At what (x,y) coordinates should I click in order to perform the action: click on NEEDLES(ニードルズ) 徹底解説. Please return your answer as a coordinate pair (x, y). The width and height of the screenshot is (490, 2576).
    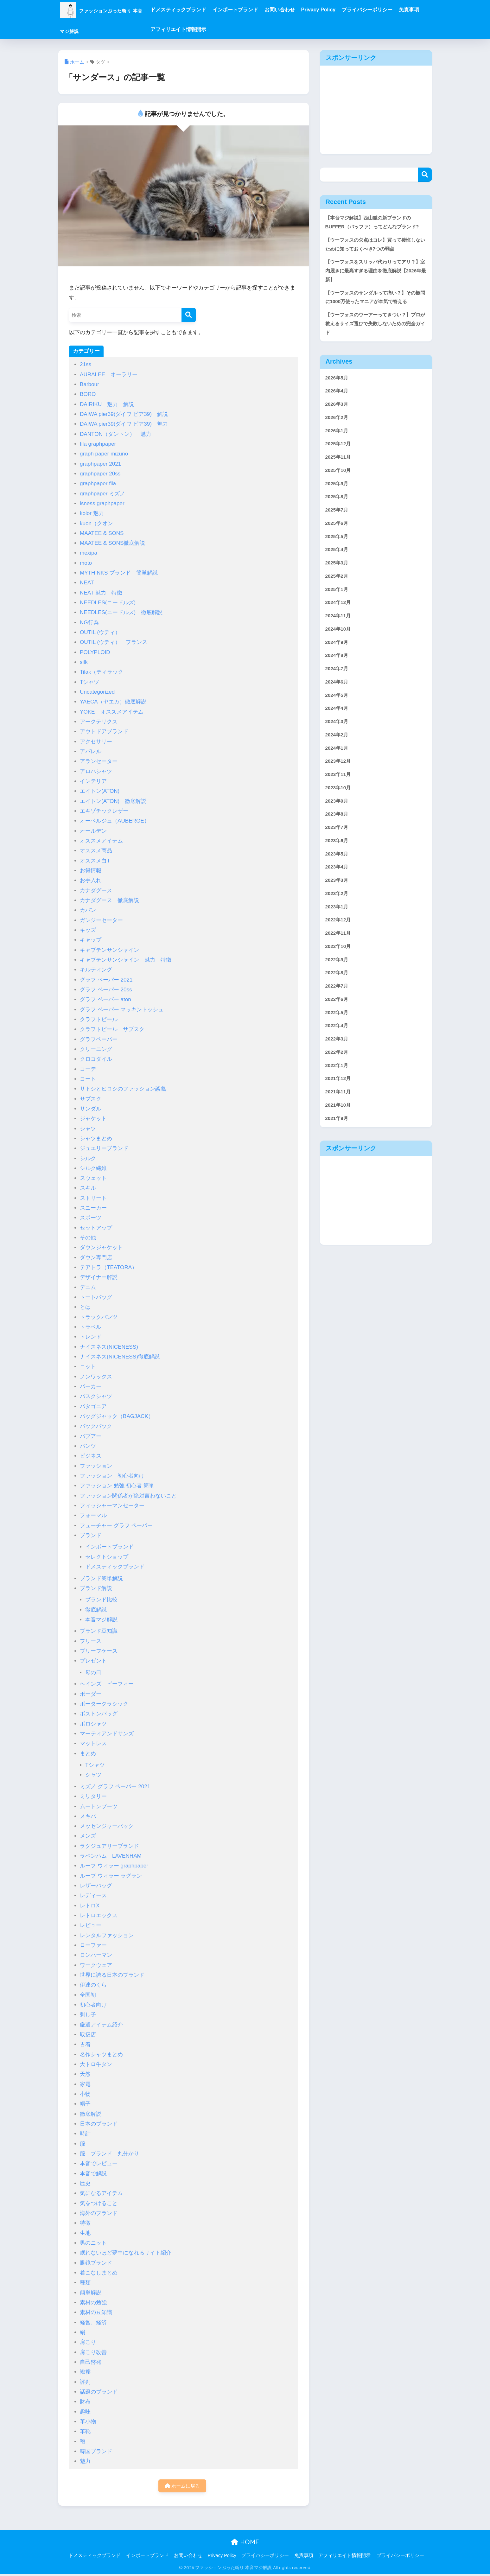
    Looking at the image, I should click on (121, 612).